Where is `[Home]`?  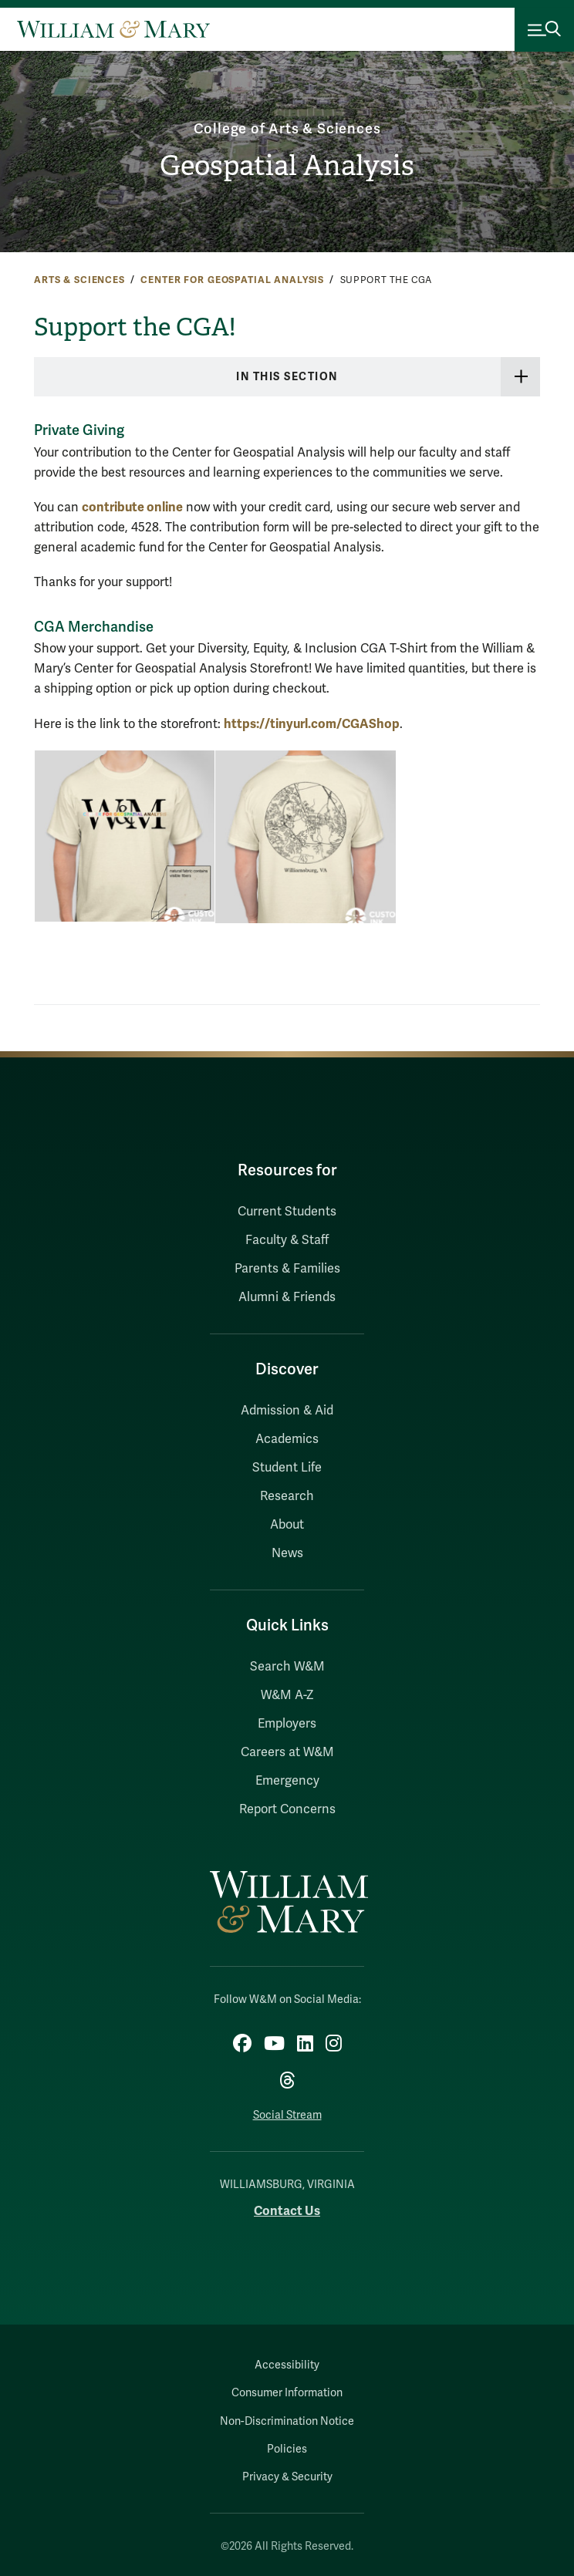
[Home] is located at coordinates (113, 29).